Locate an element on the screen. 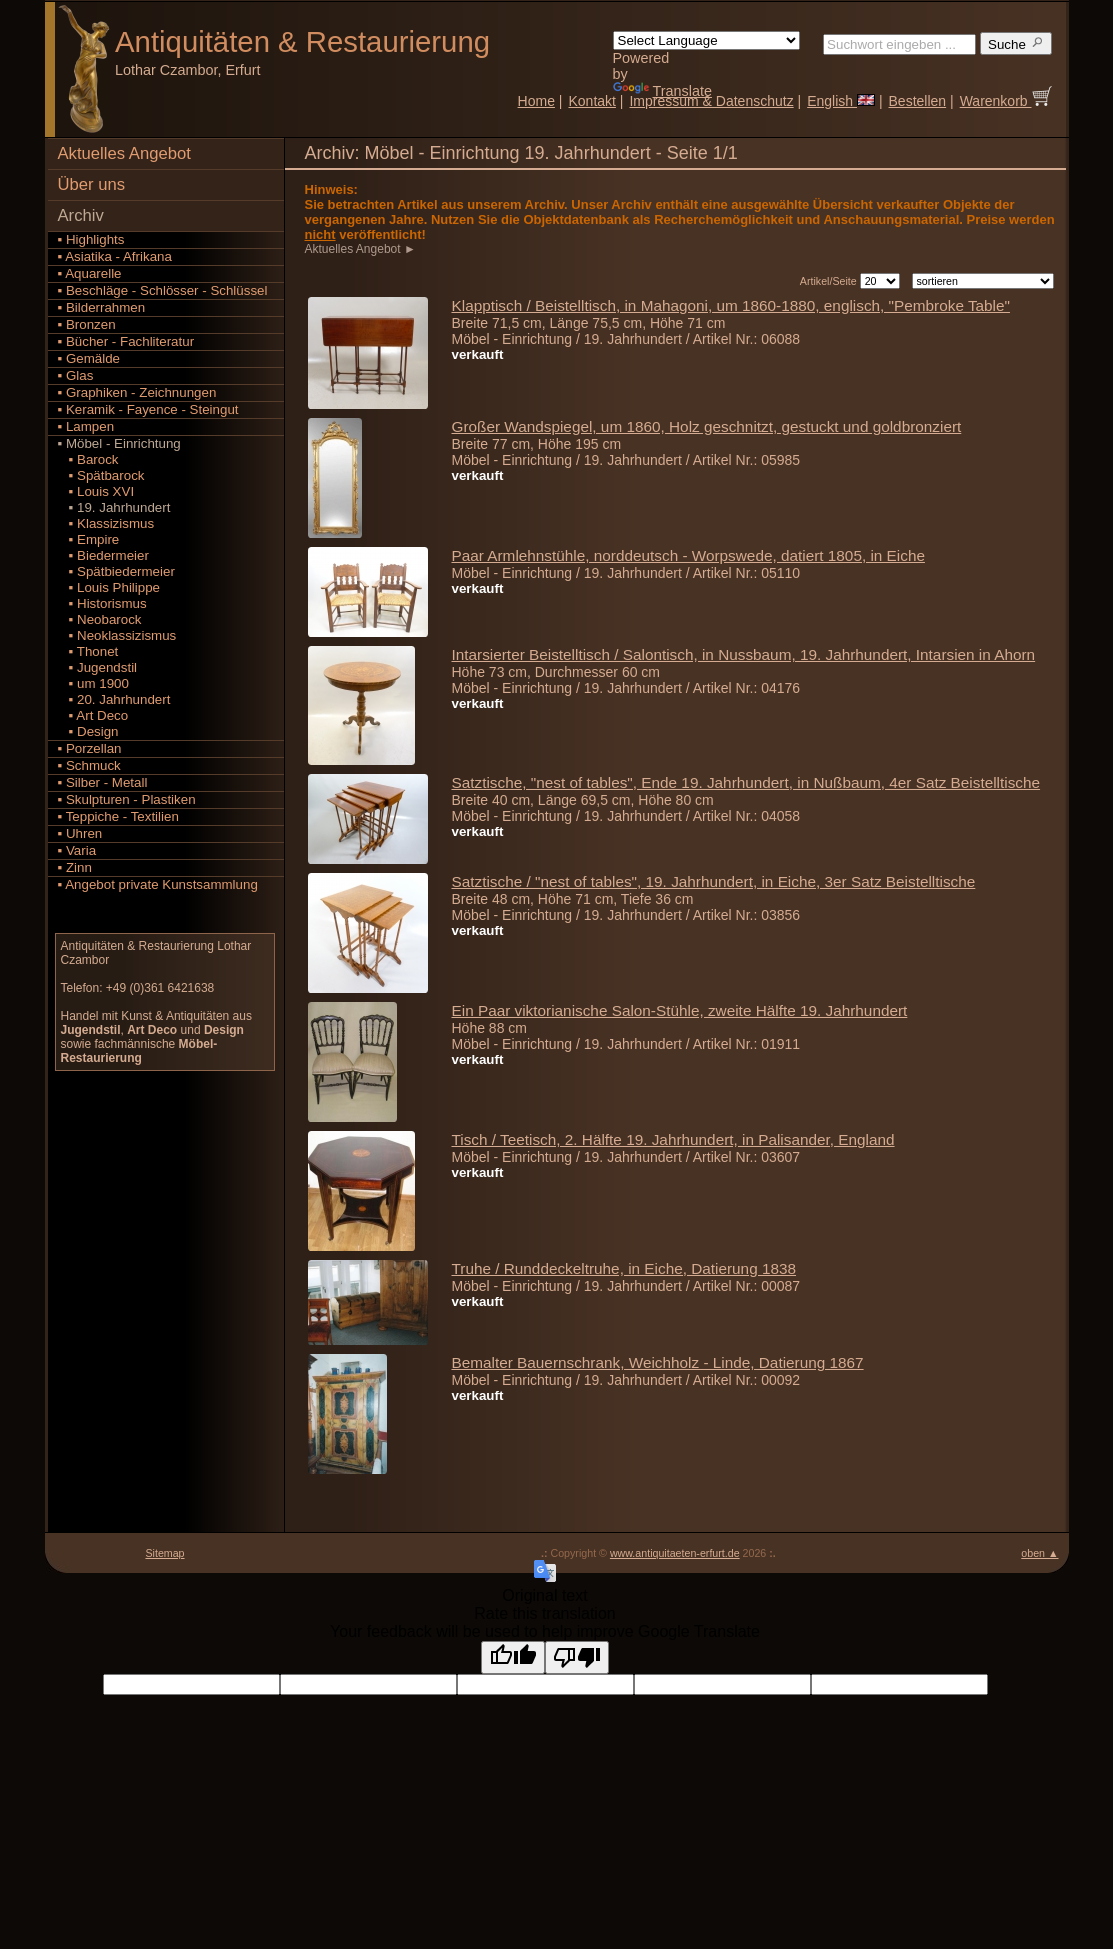 This screenshot has height=1949, width=1113. ▪ Aquarelle is located at coordinates (90, 273).